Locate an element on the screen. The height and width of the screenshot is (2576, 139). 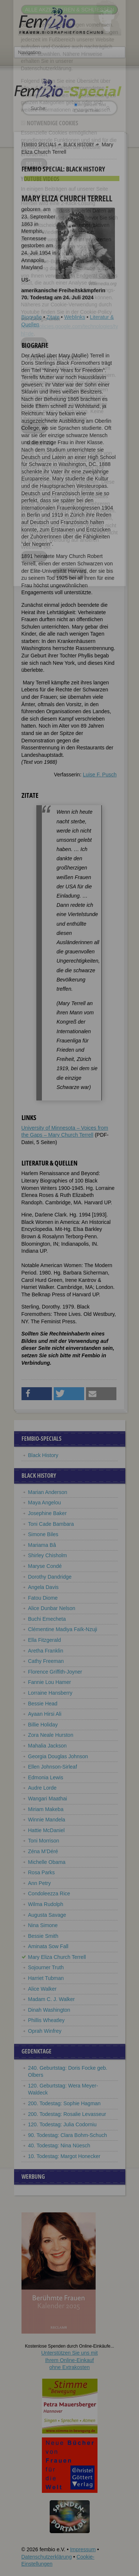
Dinah Washington is located at coordinates (49, 2010).